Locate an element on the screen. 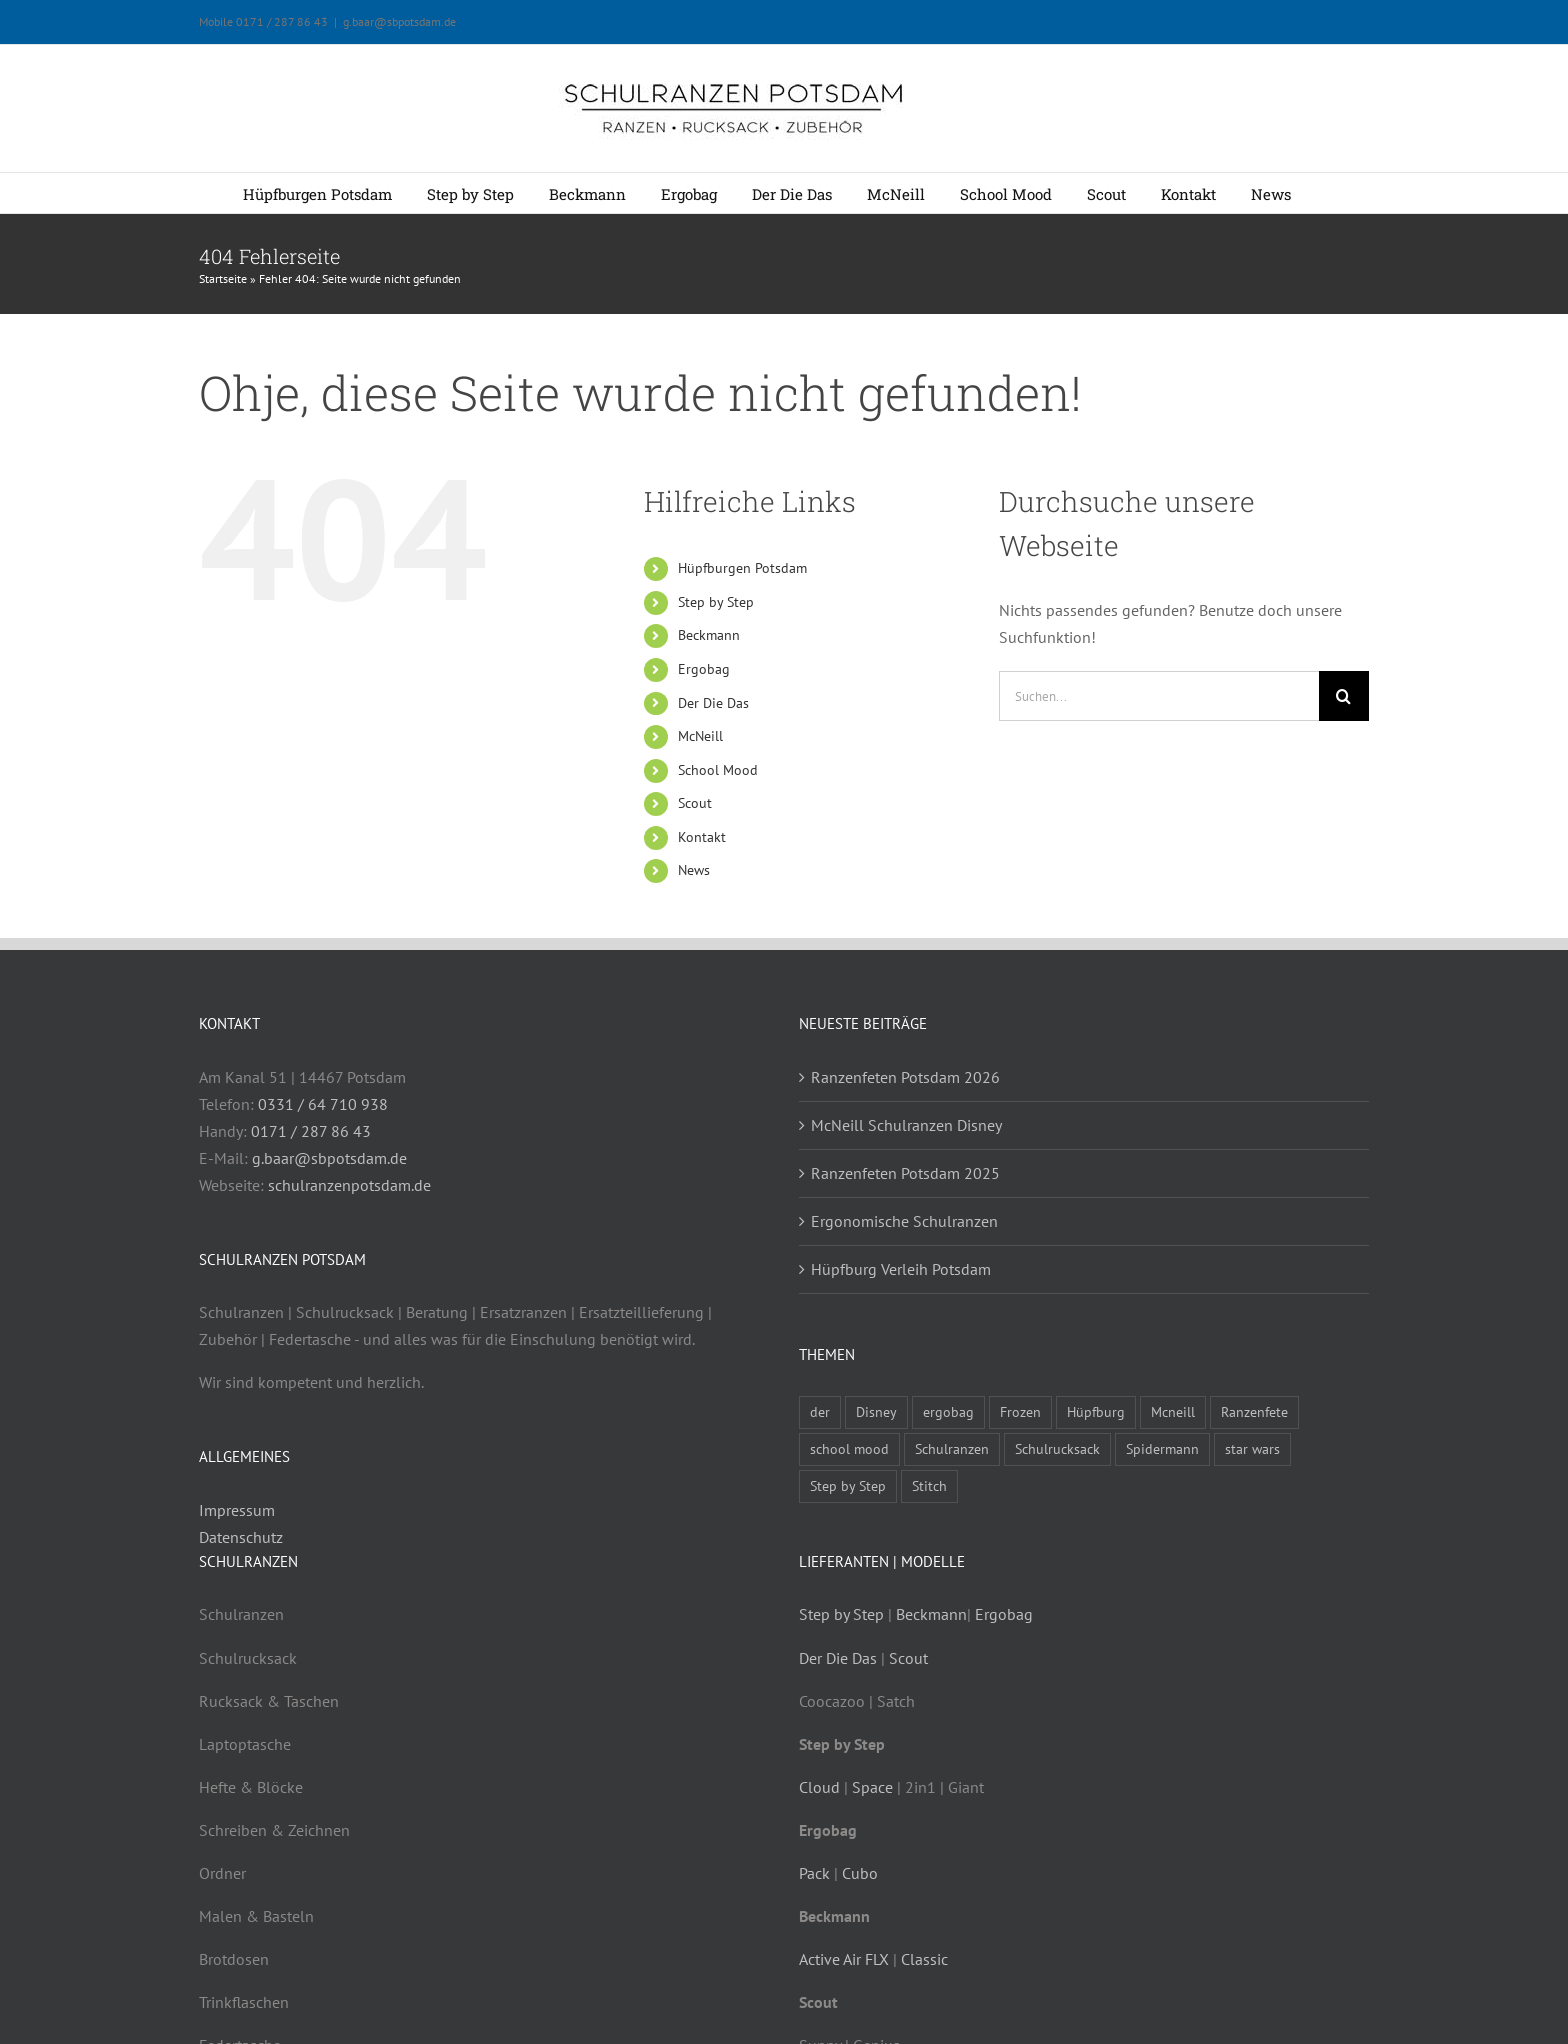  Beckmann is located at coordinates (709, 635).